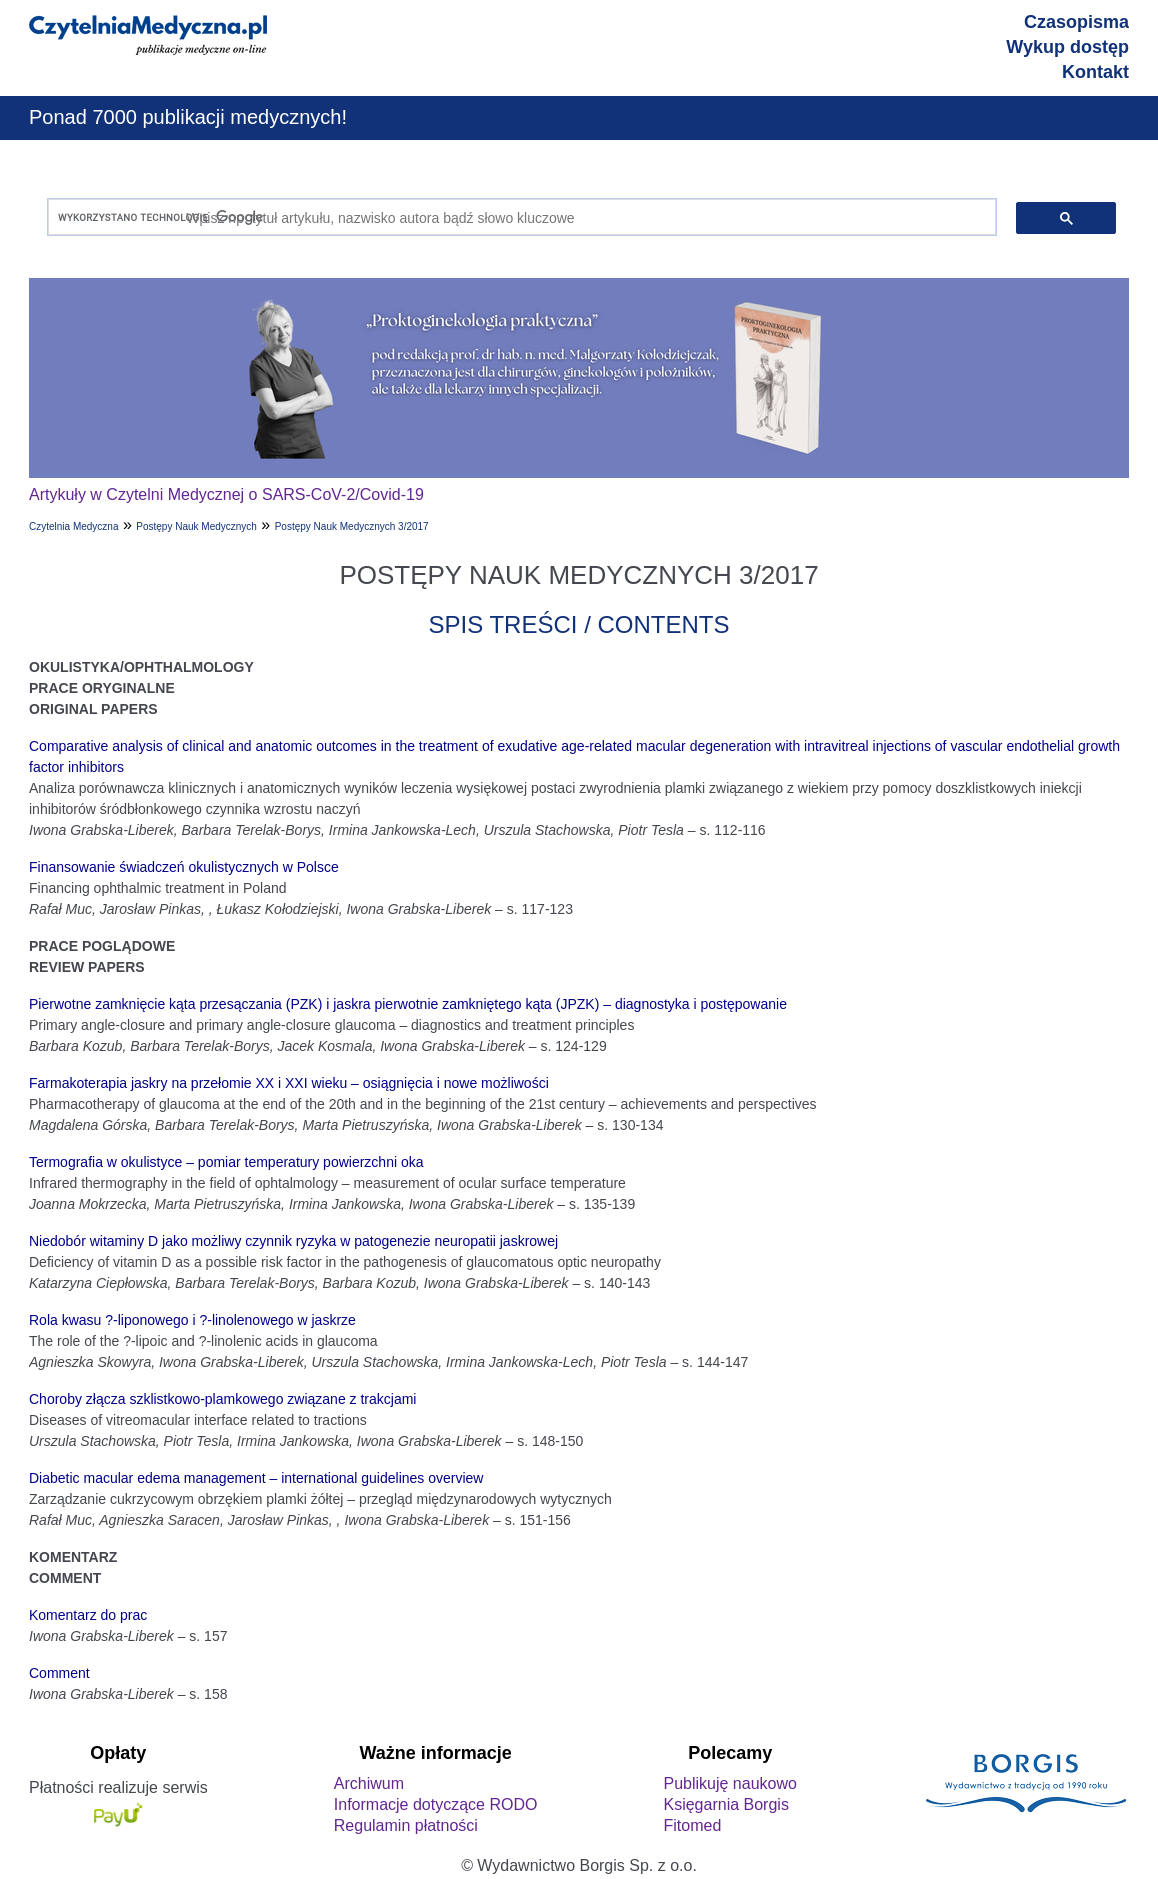 Image resolution: width=1158 pixels, height=1879 pixels. I want to click on Księgarnia Borgis, so click(725, 1804).